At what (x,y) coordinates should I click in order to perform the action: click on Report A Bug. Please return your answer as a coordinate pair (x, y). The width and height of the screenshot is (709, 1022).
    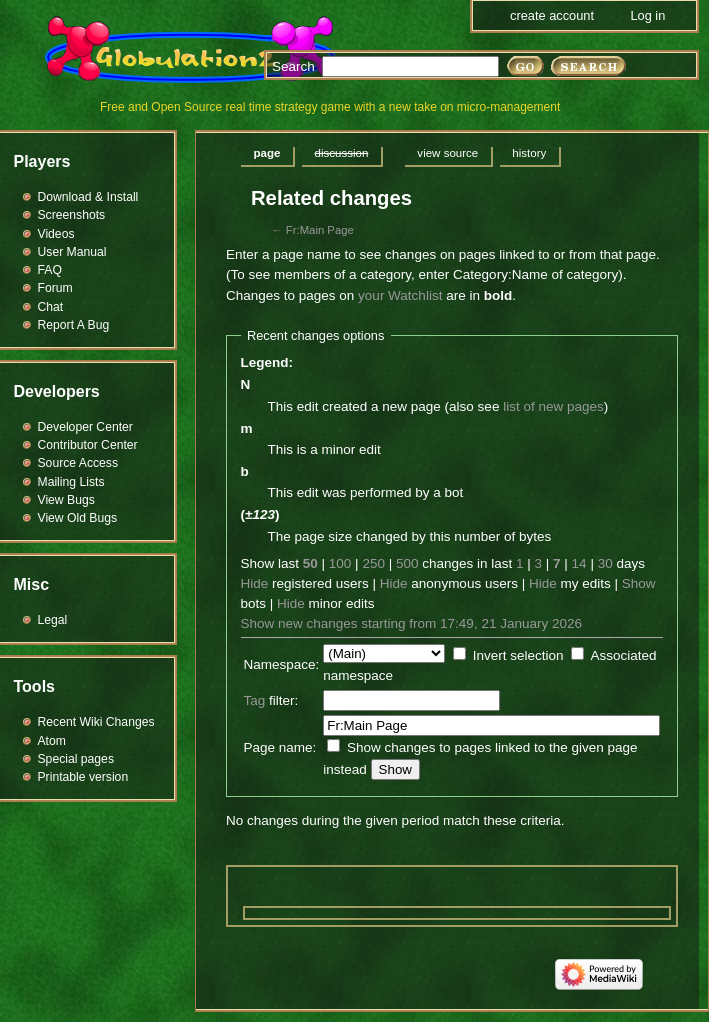
    Looking at the image, I should click on (74, 325).